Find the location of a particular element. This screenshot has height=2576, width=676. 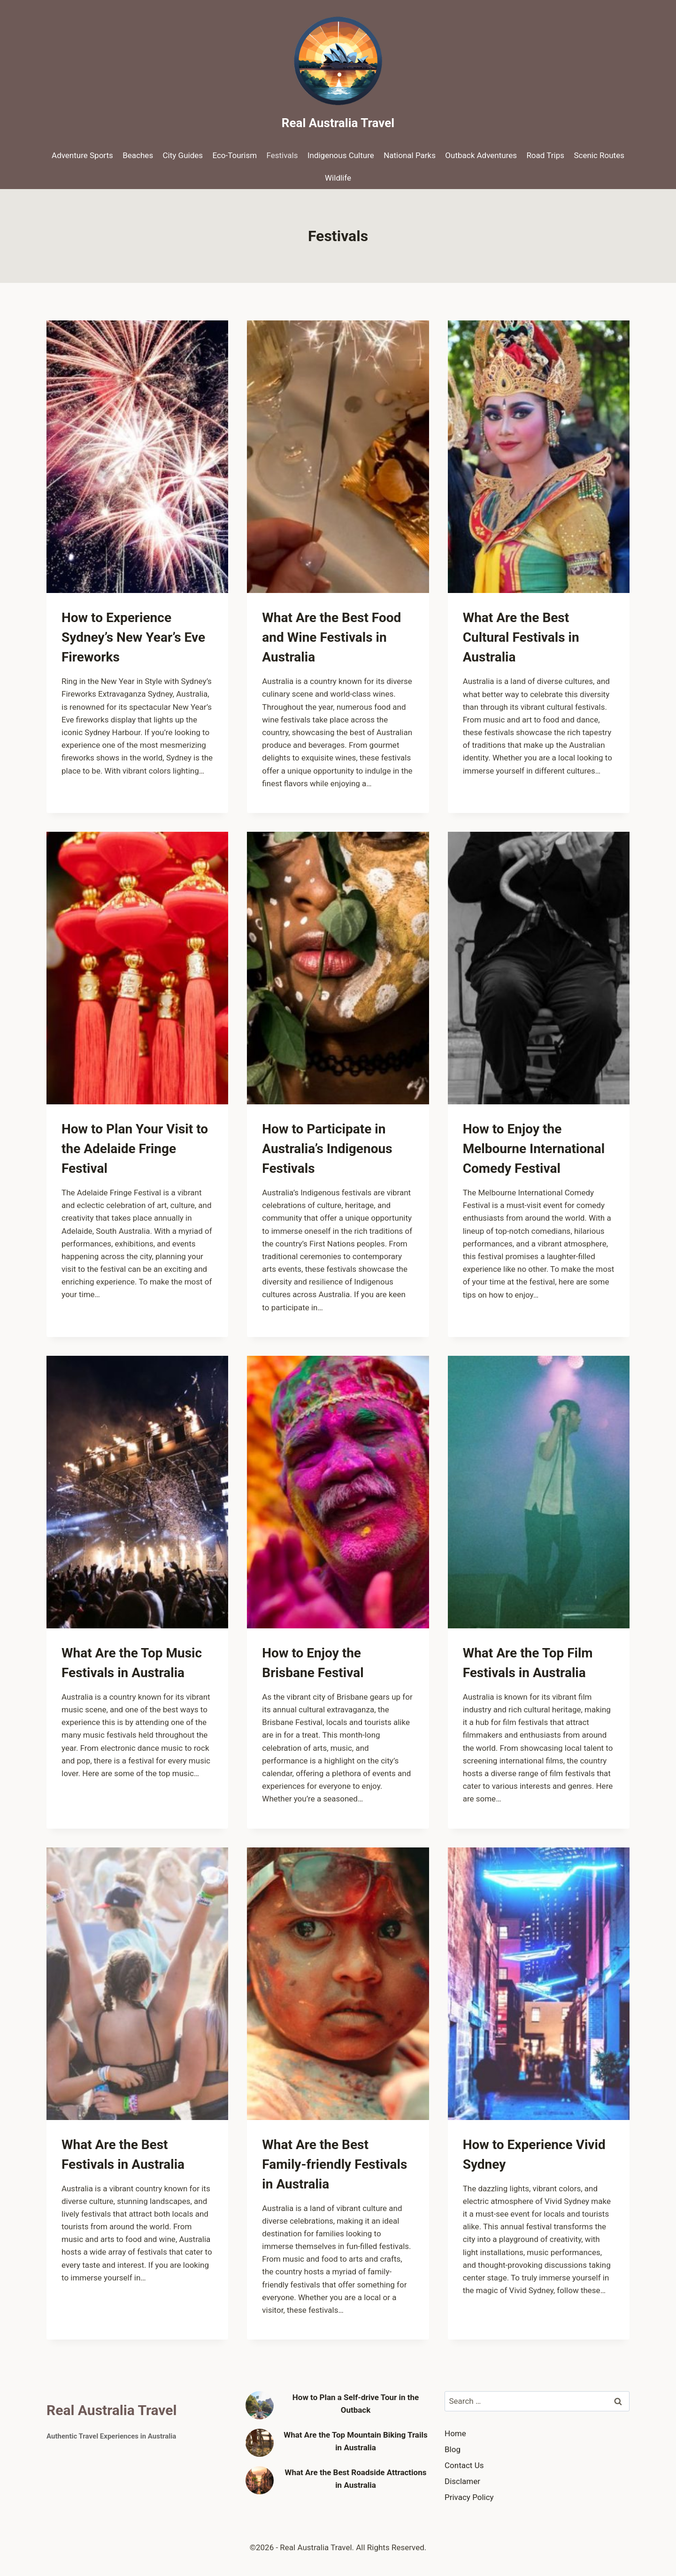

What Are the Best Cultural Festivals in Australia is located at coordinates (521, 637).